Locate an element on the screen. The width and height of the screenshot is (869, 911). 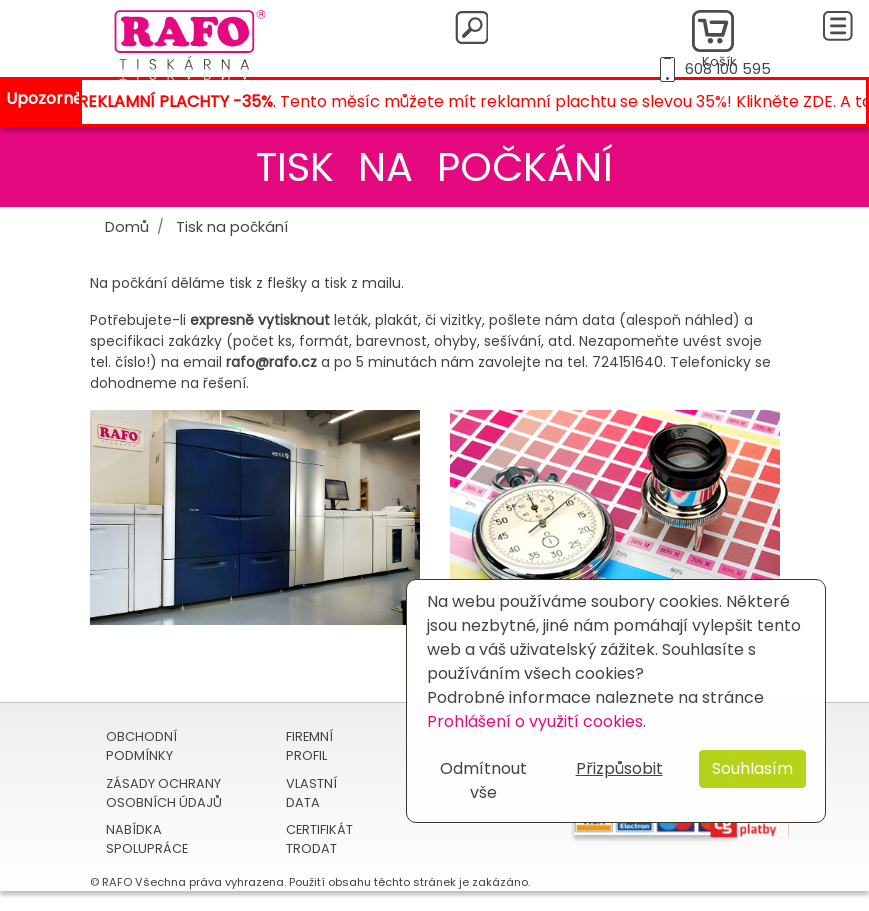
ZDE. is located at coordinates (823, 101).